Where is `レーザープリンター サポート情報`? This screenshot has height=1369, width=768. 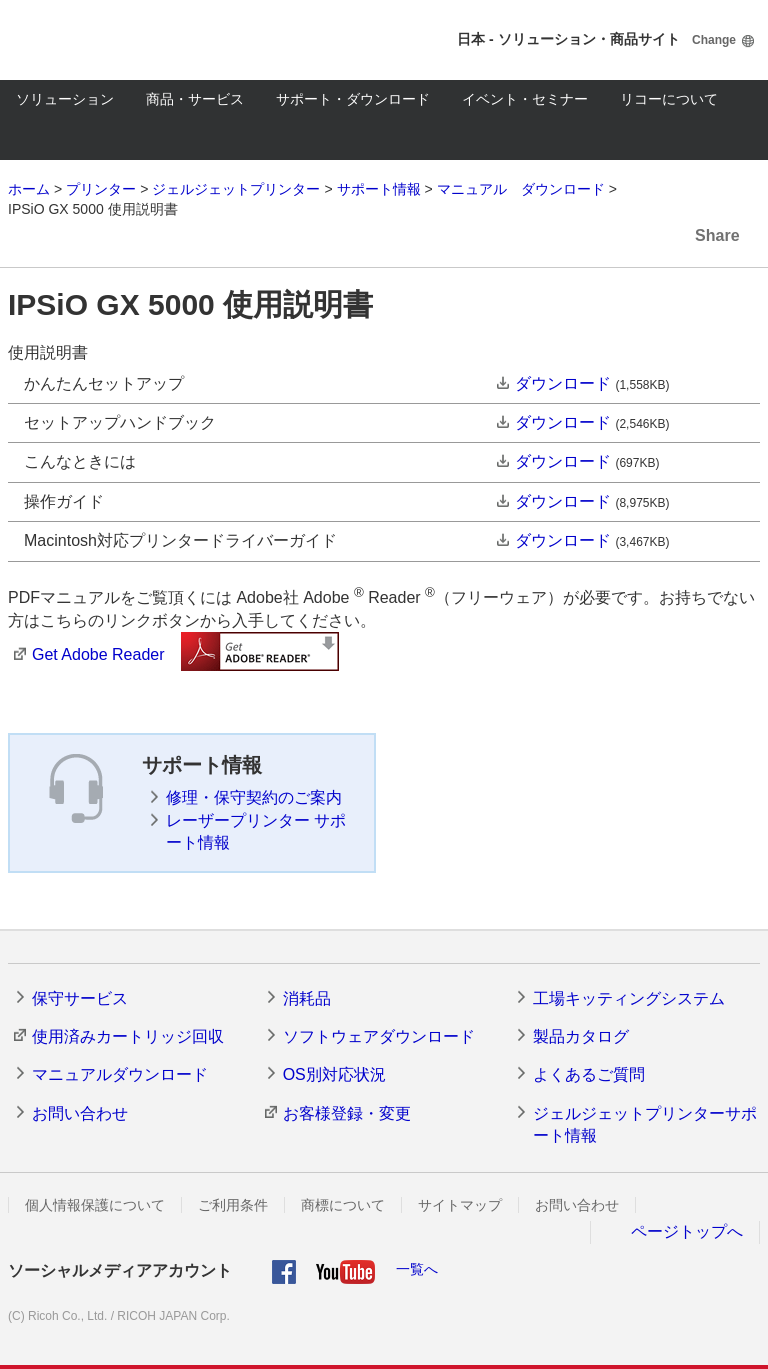
レーザープリンター サポート情報 is located at coordinates (256, 831).